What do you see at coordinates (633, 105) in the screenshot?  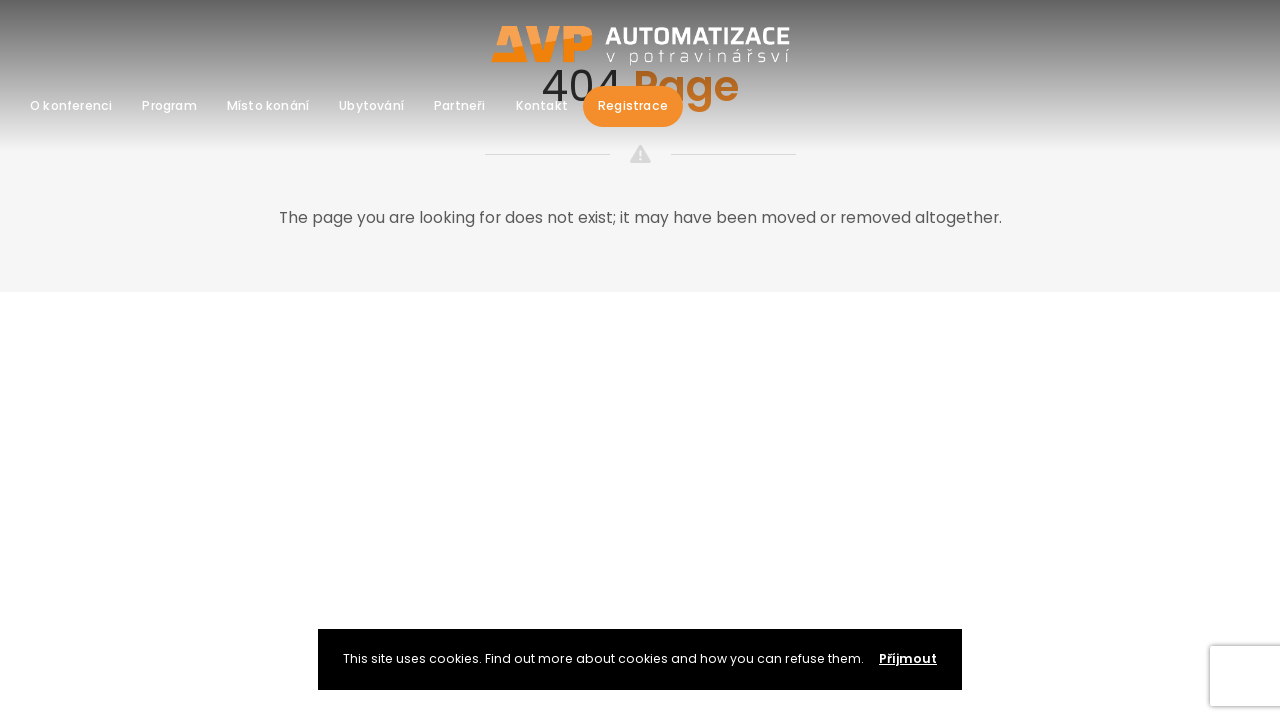 I see `Registrace` at bounding box center [633, 105].